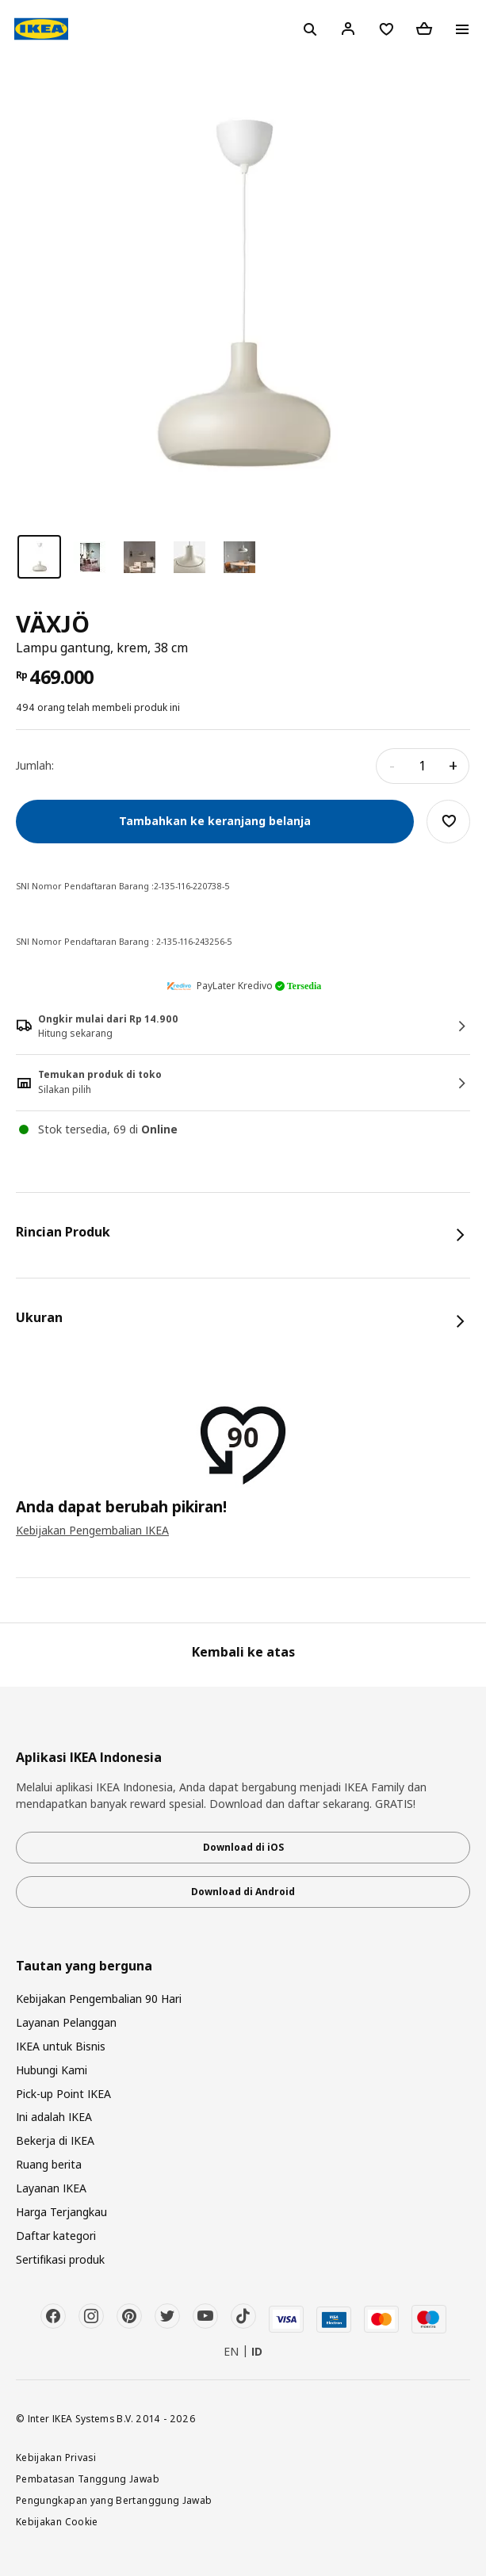 The width and height of the screenshot is (486, 2576). Describe the element at coordinates (63, 2093) in the screenshot. I see `Pick-up Point IKEA` at that location.